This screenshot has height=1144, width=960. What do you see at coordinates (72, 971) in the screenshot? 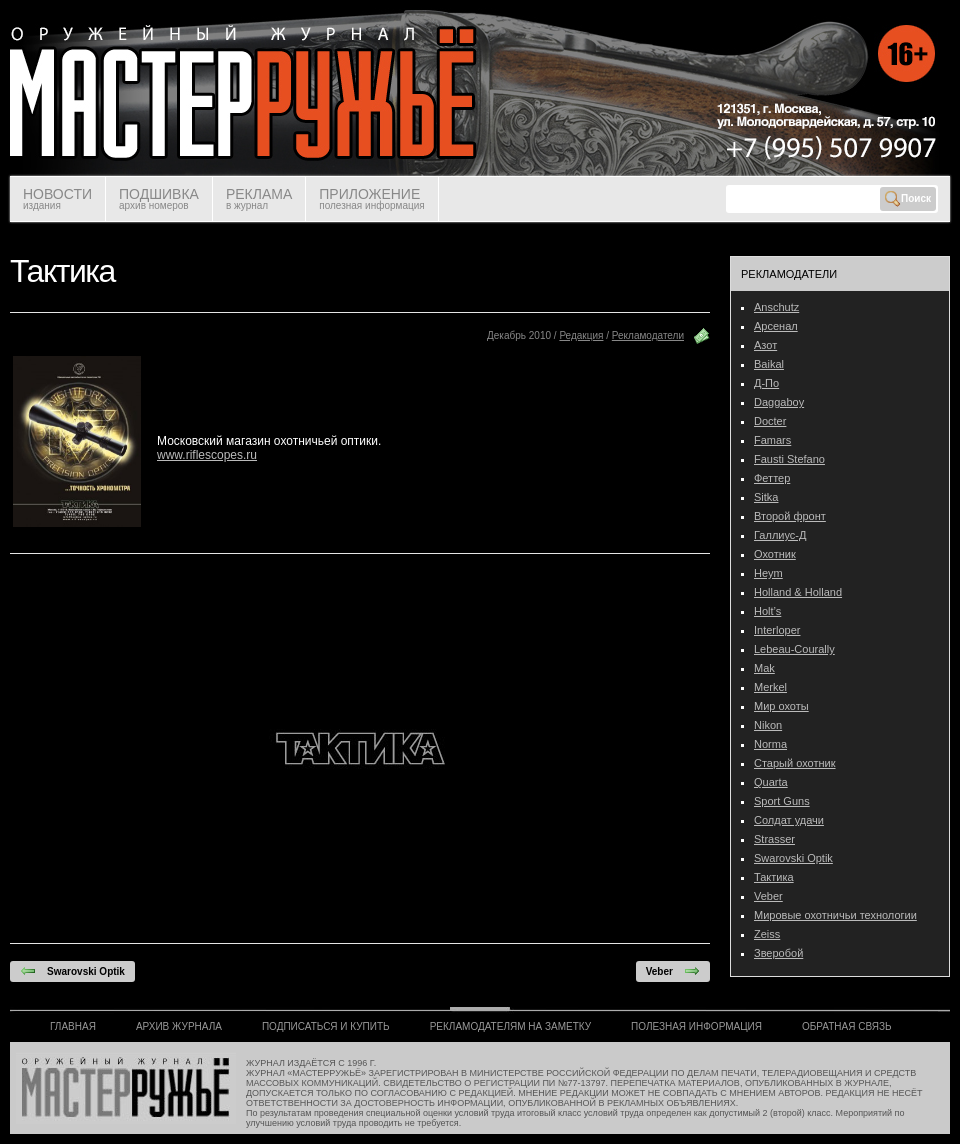
I see `Swarovski Optik` at bounding box center [72, 971].